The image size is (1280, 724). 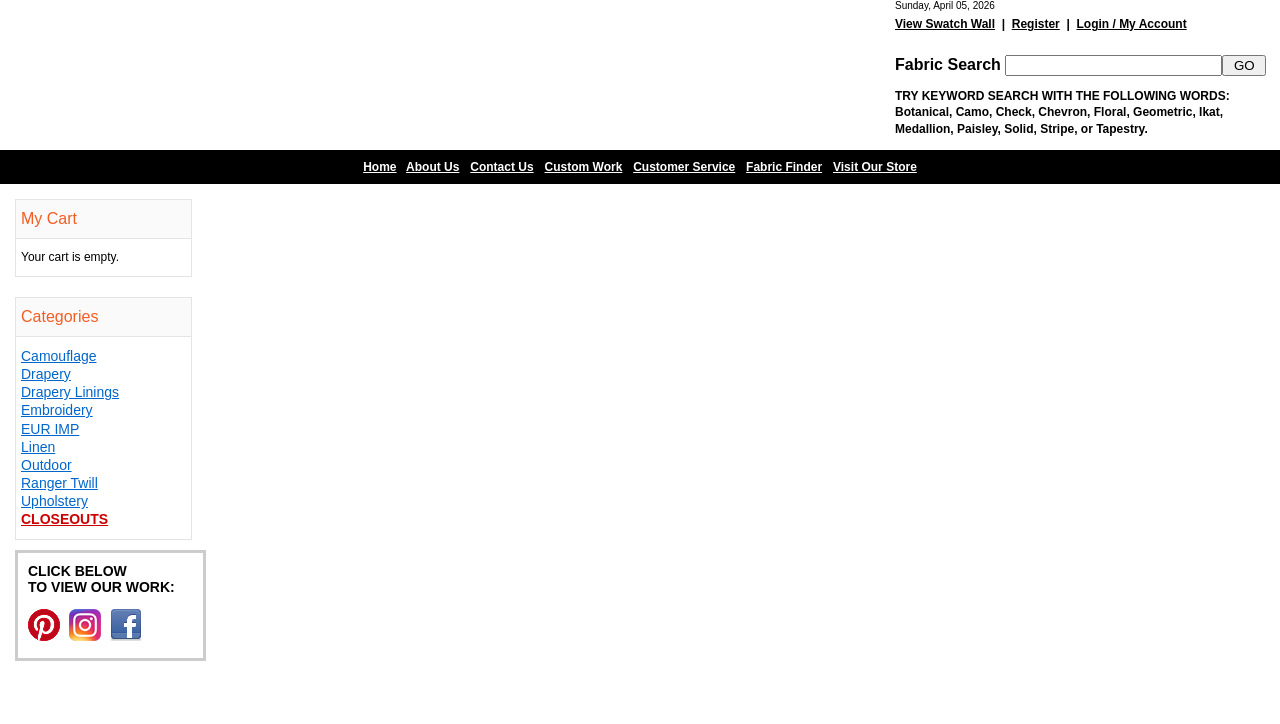 What do you see at coordinates (200, 75) in the screenshot?
I see `Barn Fabric Center` at bounding box center [200, 75].